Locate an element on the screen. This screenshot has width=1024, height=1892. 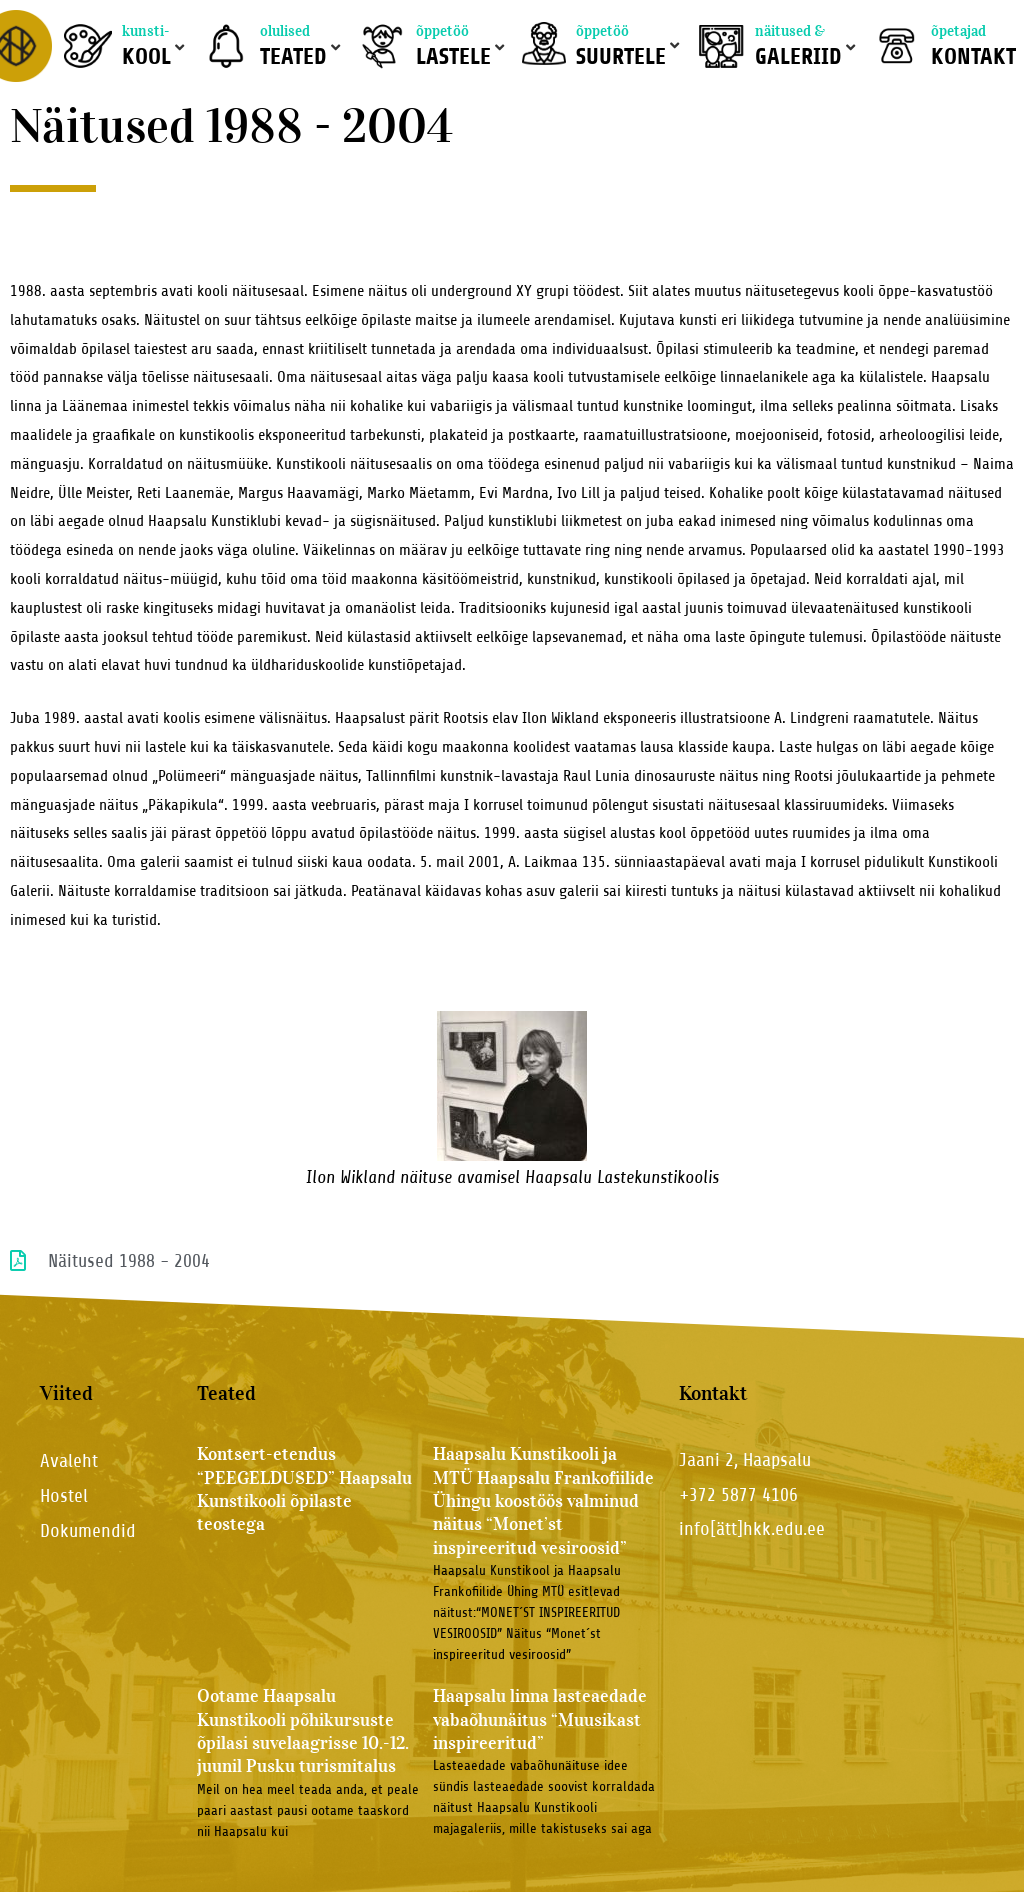
Ootame Haapsalu Kunstikooli põhikursuste õpilasi suvelaagrisse 10.-12. juunil Pusku turismitalus is located at coordinates (303, 1731).